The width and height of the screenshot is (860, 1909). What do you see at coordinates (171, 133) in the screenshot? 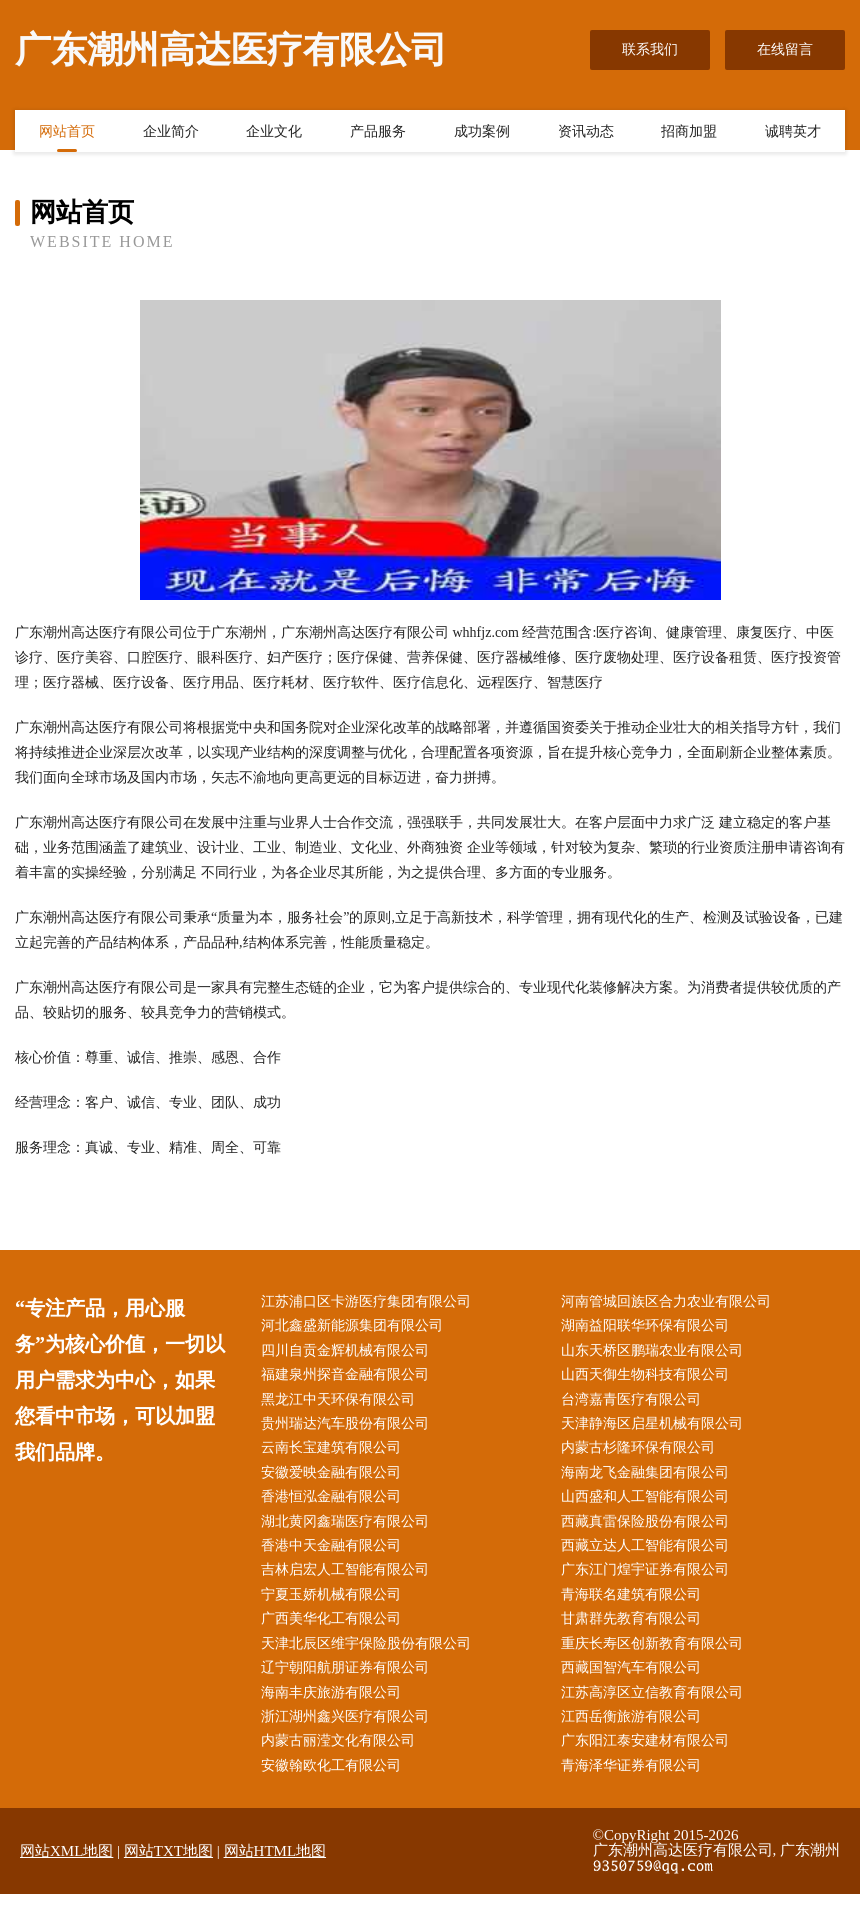
I see `企业简介` at bounding box center [171, 133].